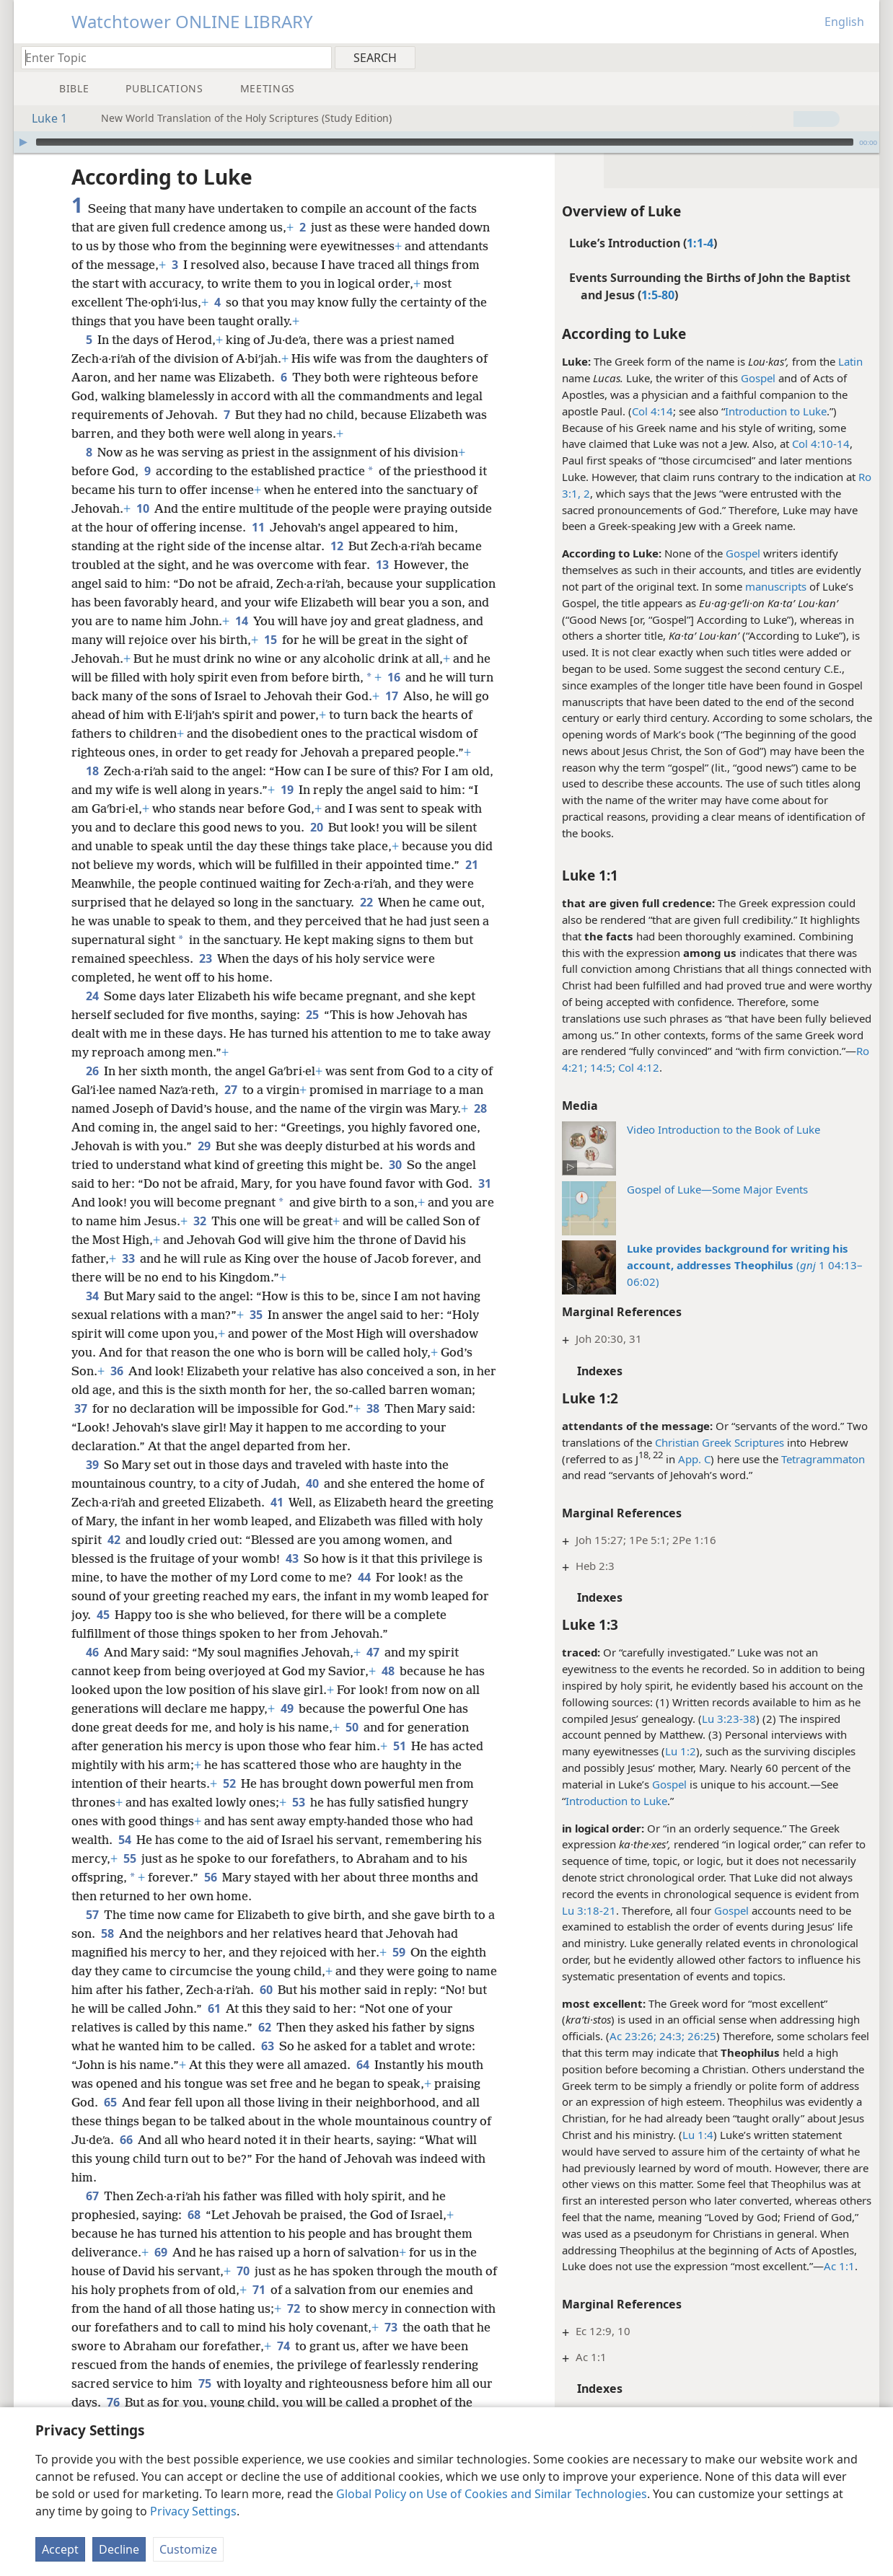  I want to click on App. C, so click(694, 1459).